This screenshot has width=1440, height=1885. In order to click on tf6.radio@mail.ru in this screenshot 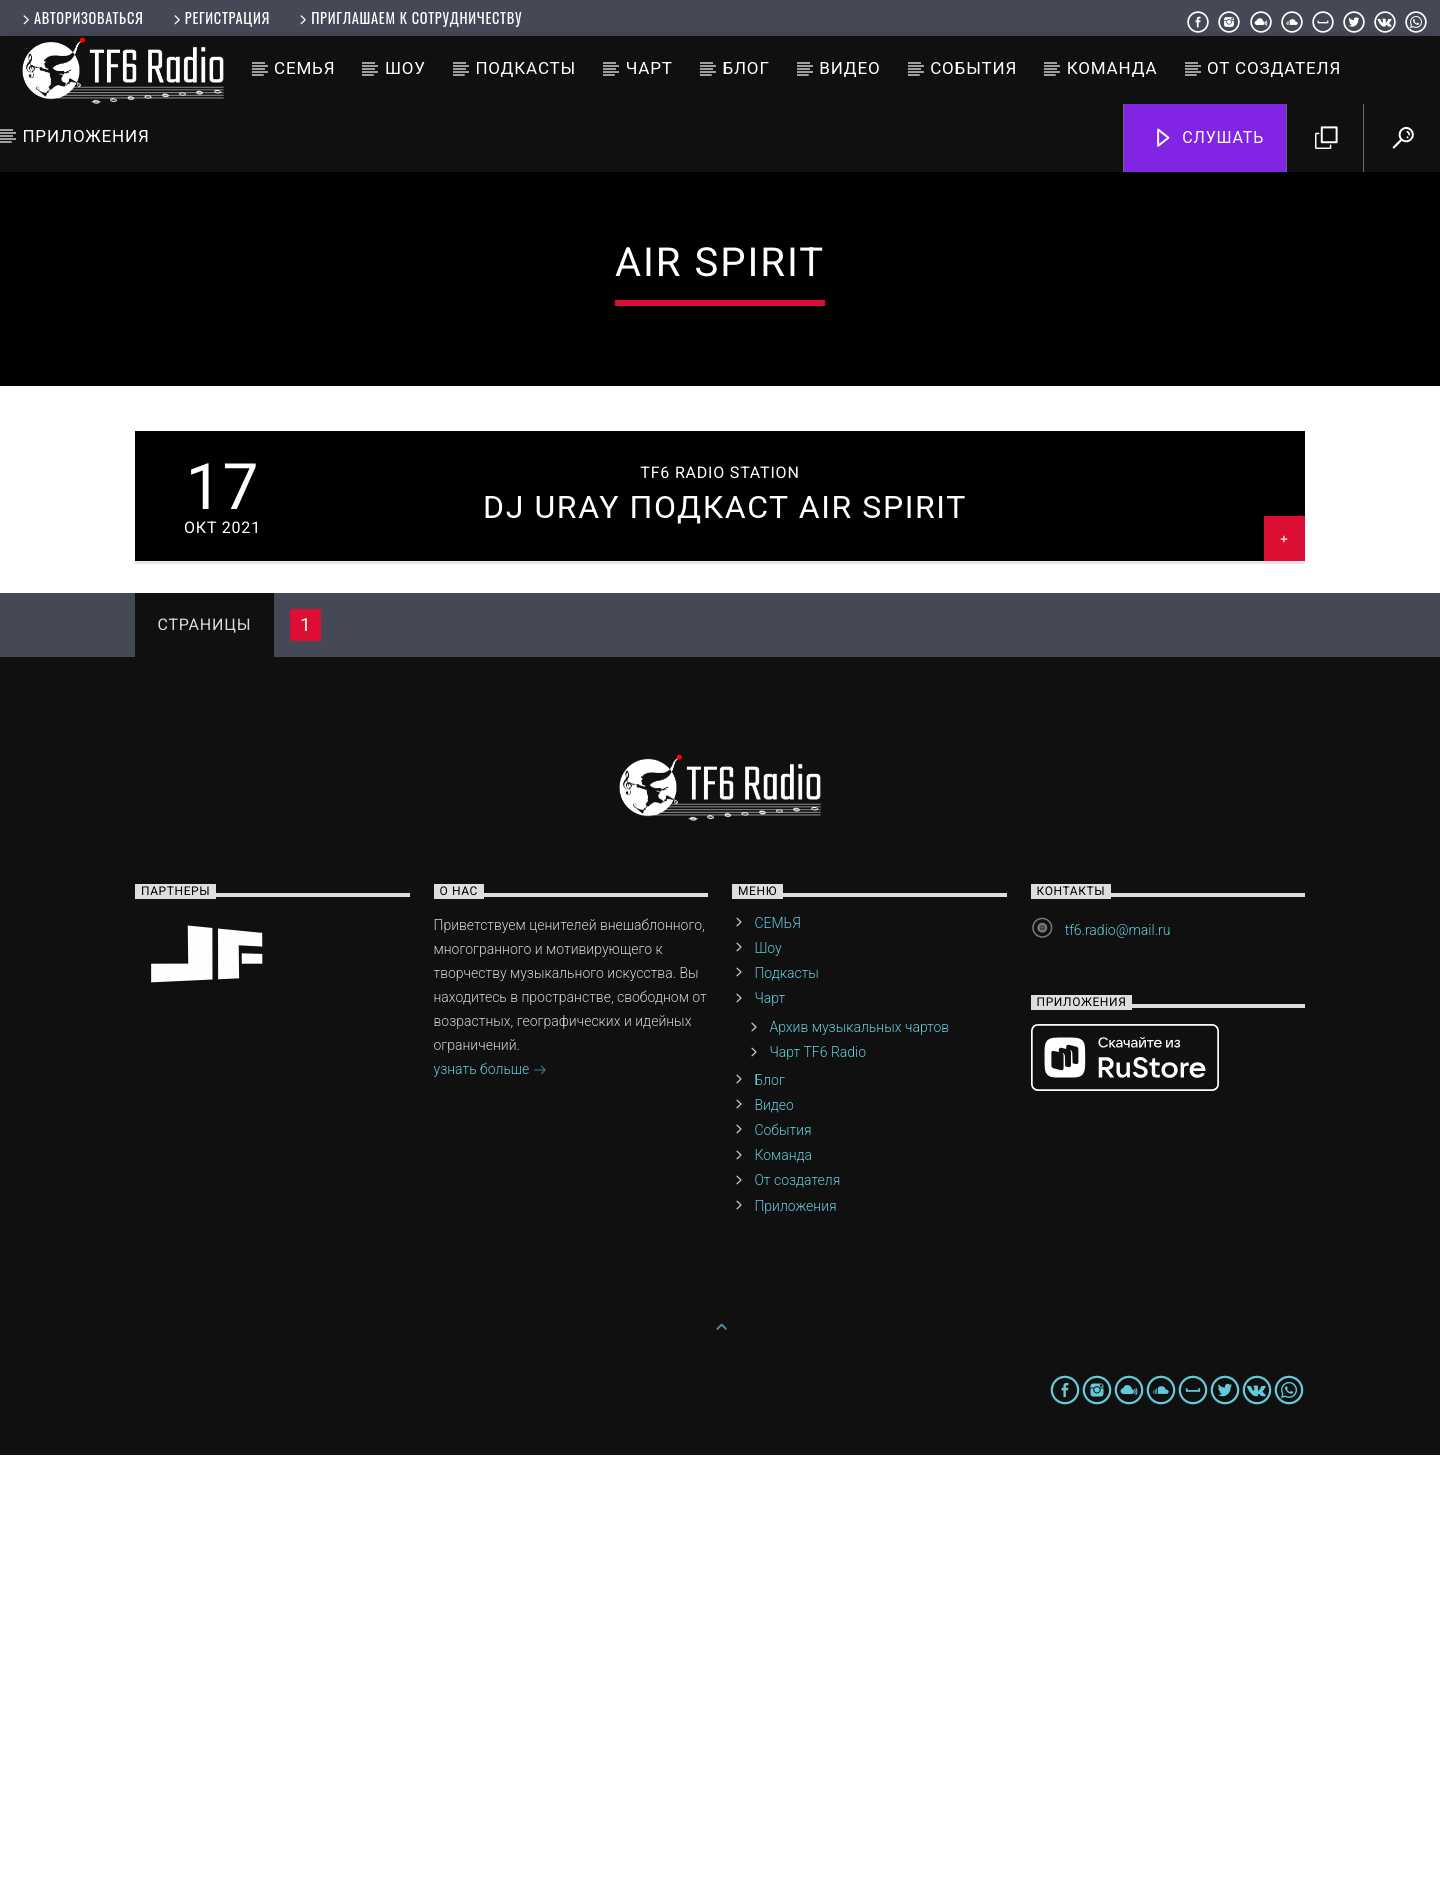, I will do `click(1118, 1360)`.